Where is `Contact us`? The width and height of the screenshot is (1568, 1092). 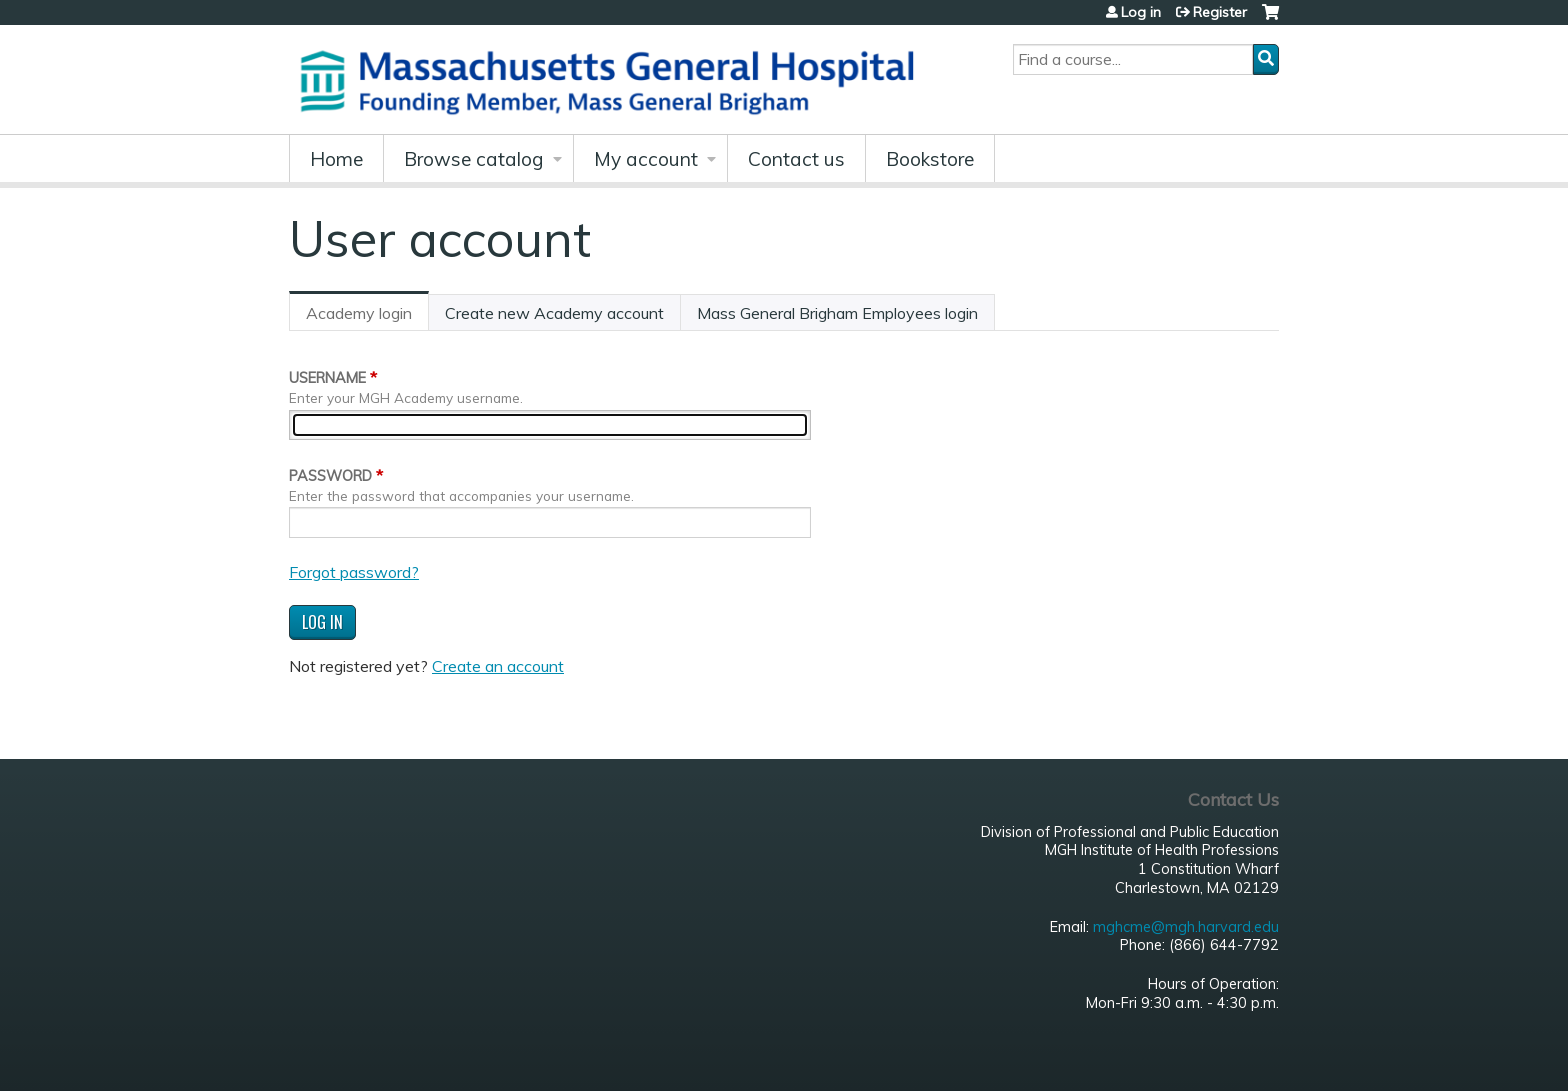 Contact us is located at coordinates (796, 159).